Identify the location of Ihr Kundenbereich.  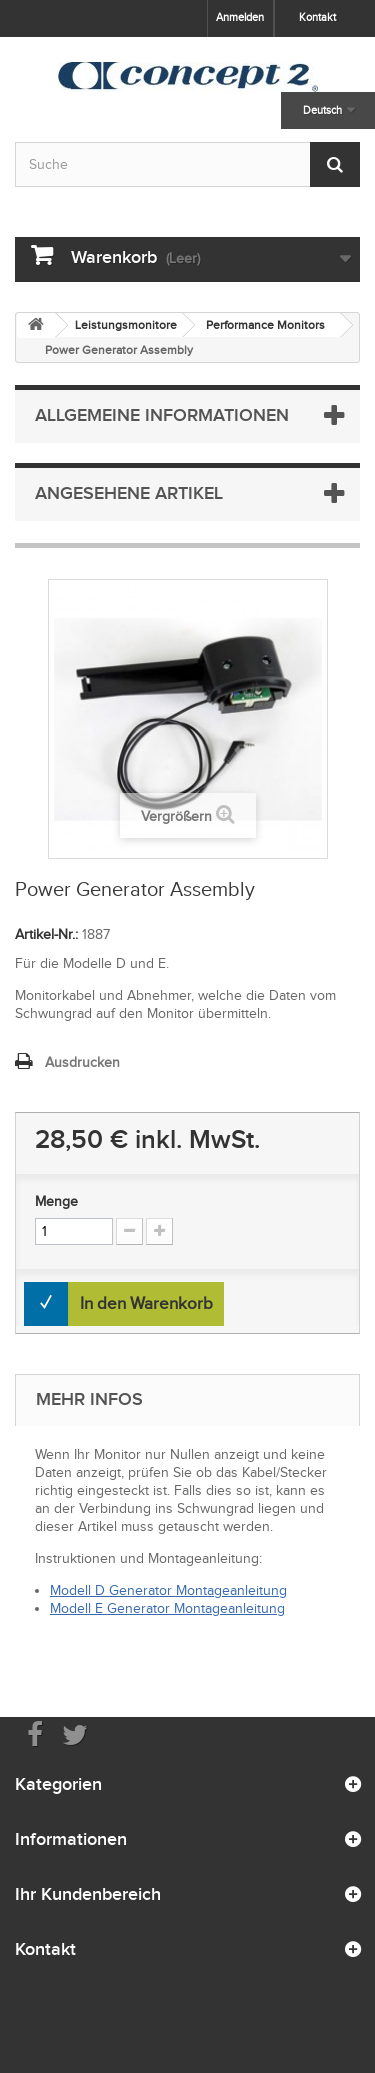
(88, 1894).